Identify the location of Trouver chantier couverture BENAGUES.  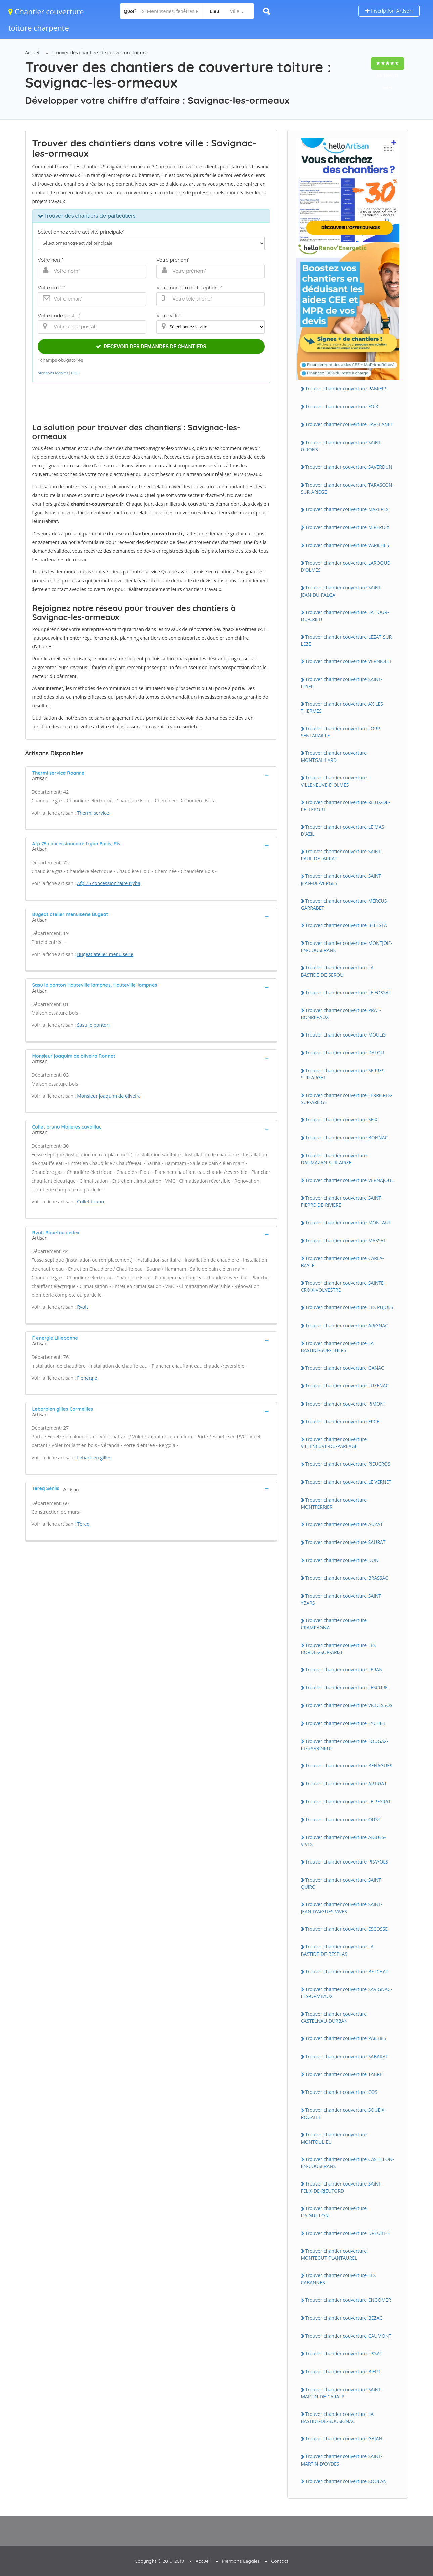
(348, 1765).